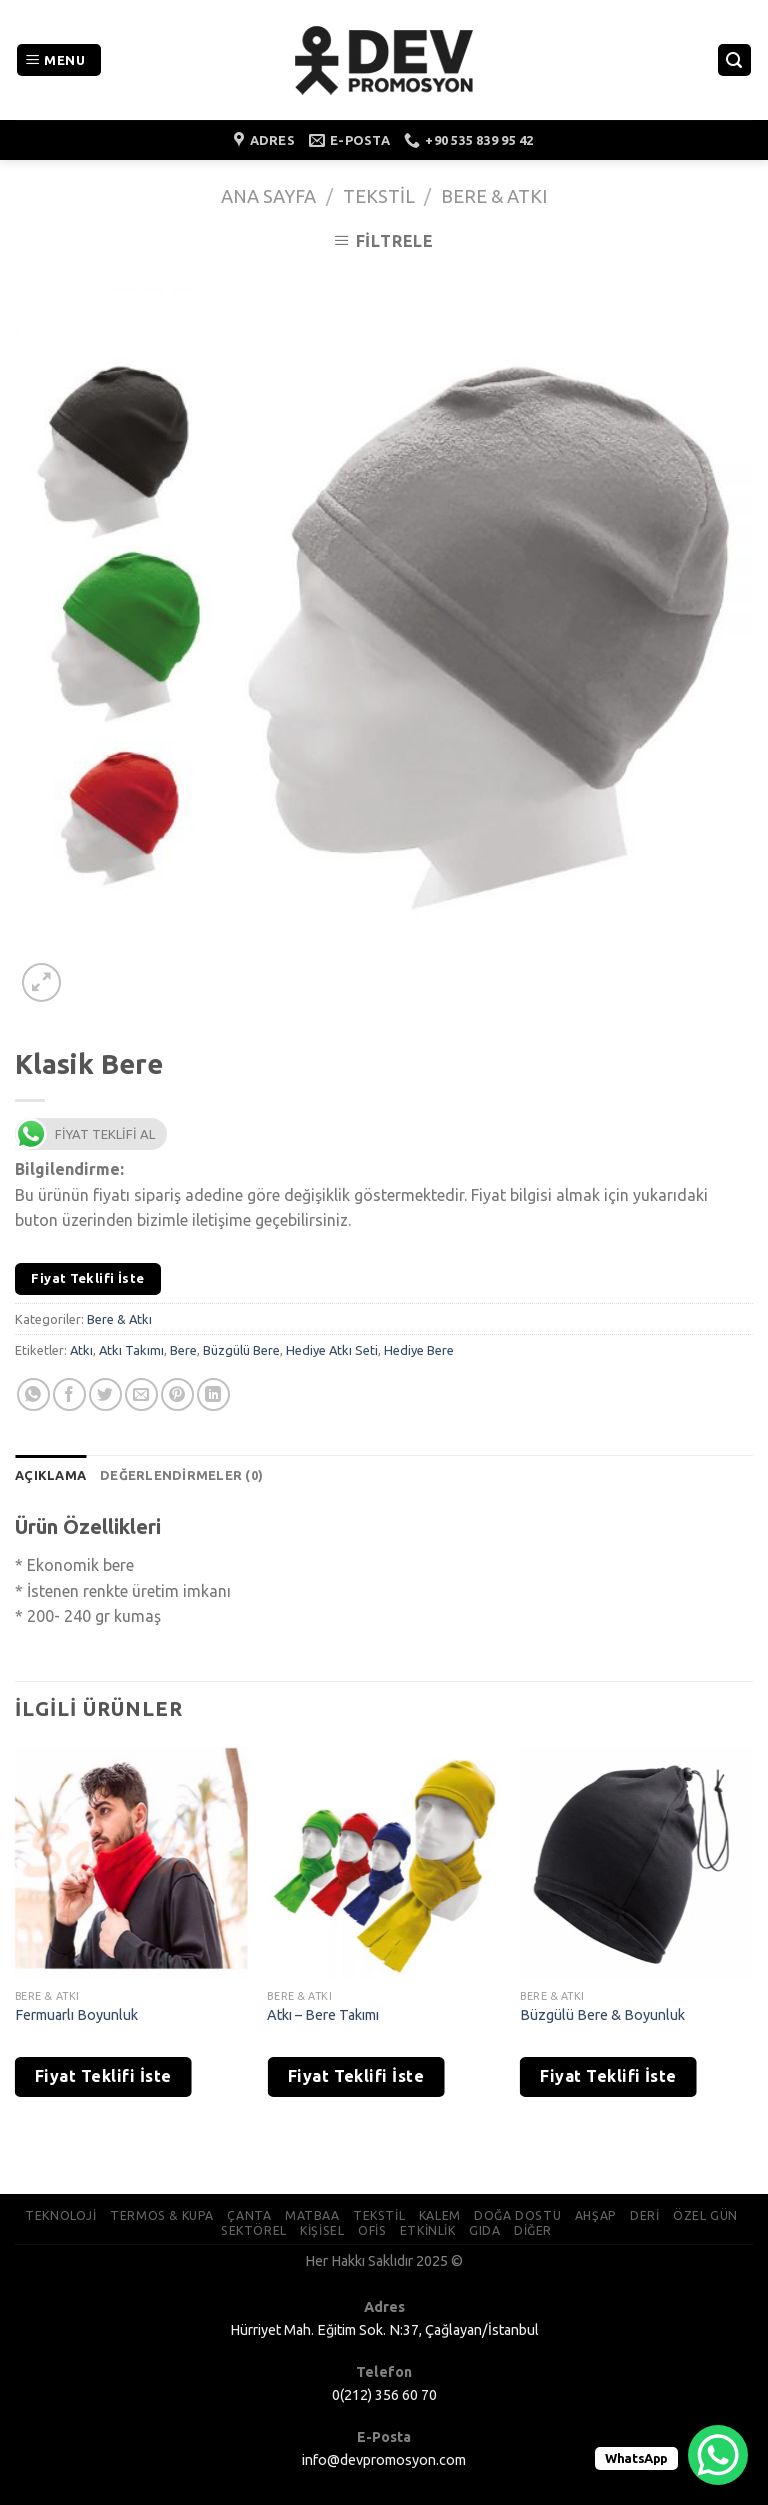 The height and width of the screenshot is (2505, 768). What do you see at coordinates (61, 2215) in the screenshot?
I see `TEKNOLOJİ` at bounding box center [61, 2215].